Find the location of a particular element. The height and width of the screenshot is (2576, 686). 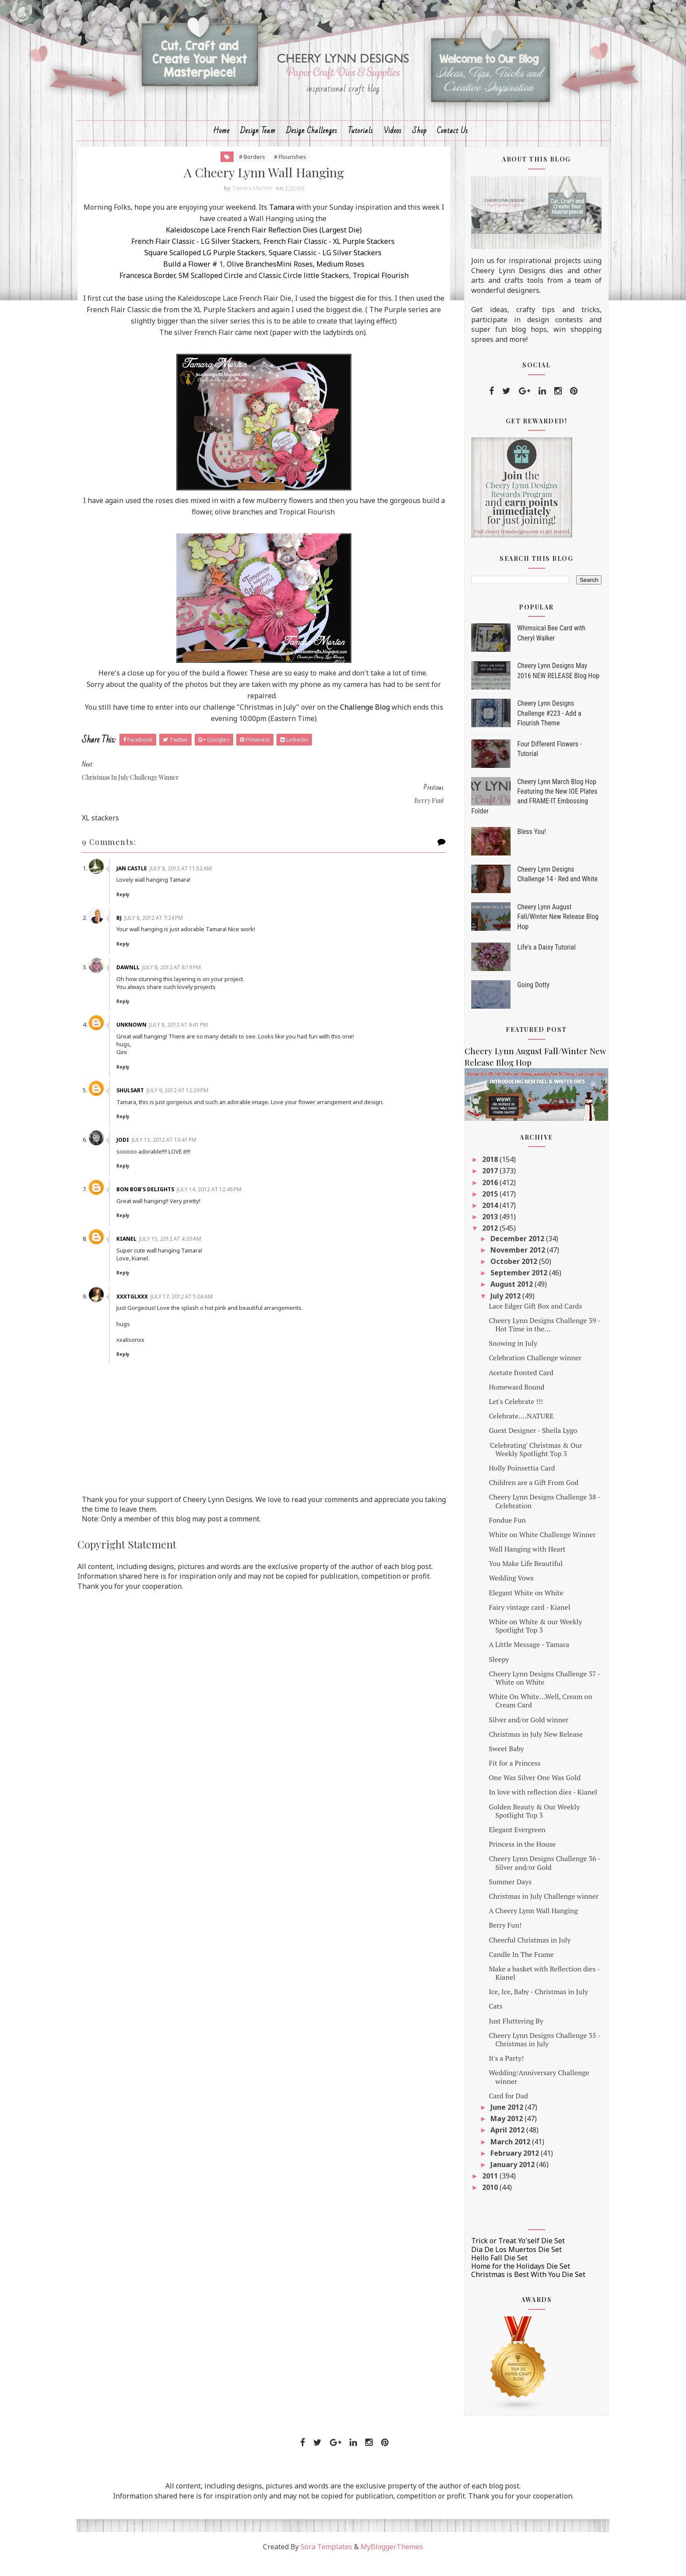

Cheery Lynn Designs Challenge 38 - Celebration is located at coordinates (524, 1515).